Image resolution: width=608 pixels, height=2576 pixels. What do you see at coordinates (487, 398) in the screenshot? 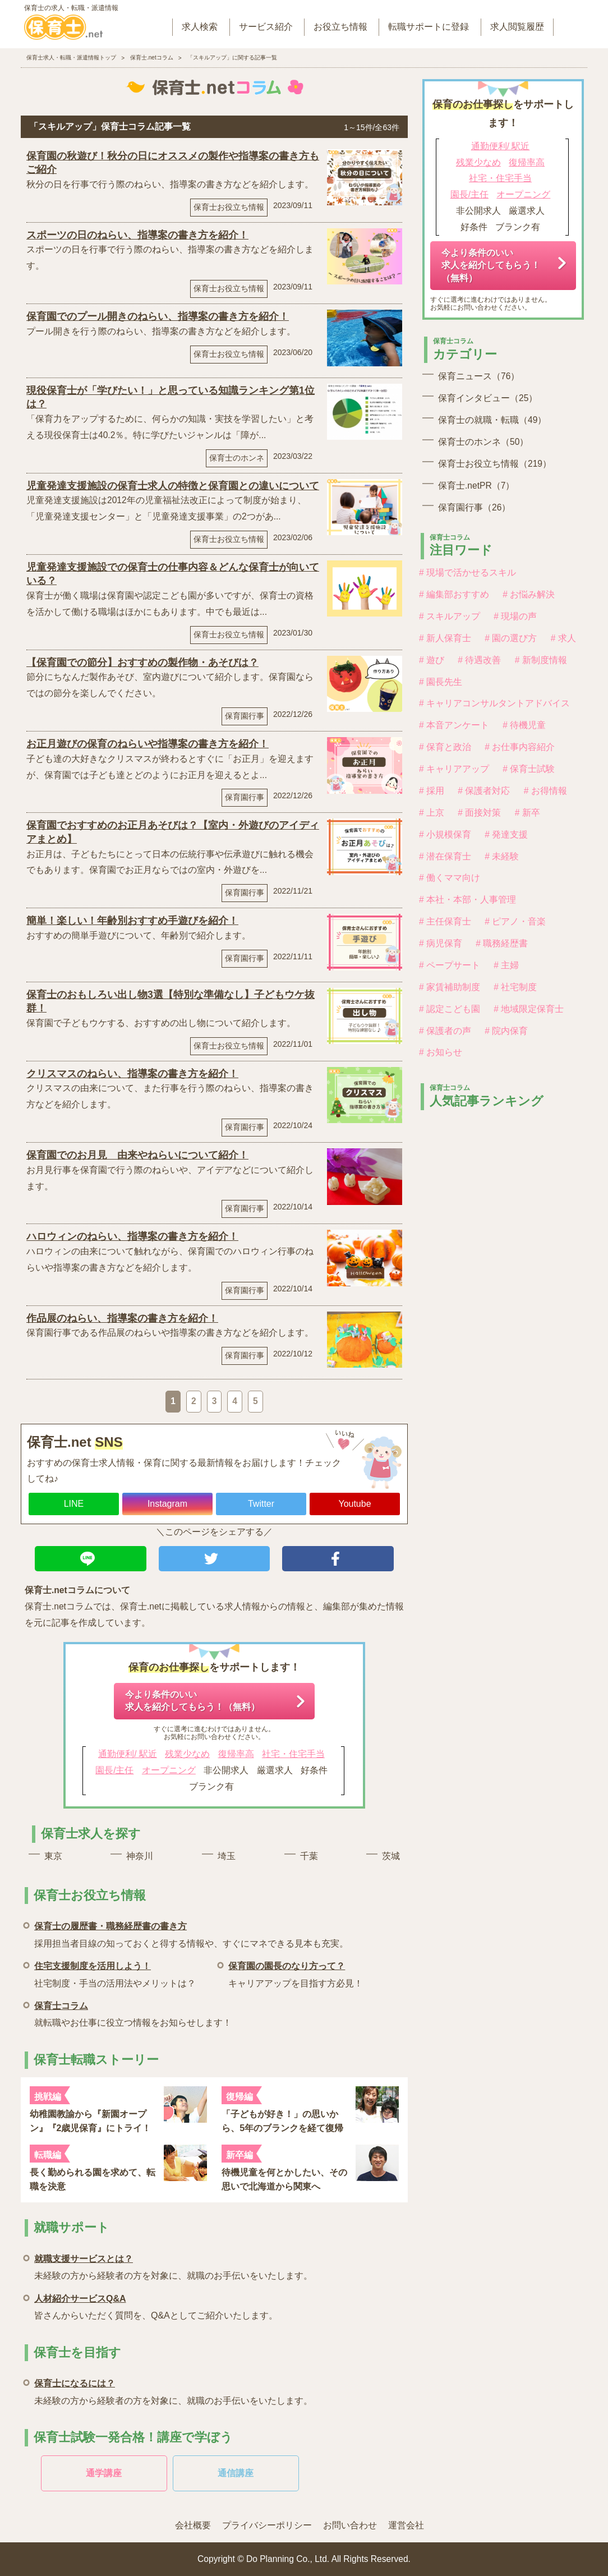
I see `保育インタビュー（25）` at bounding box center [487, 398].